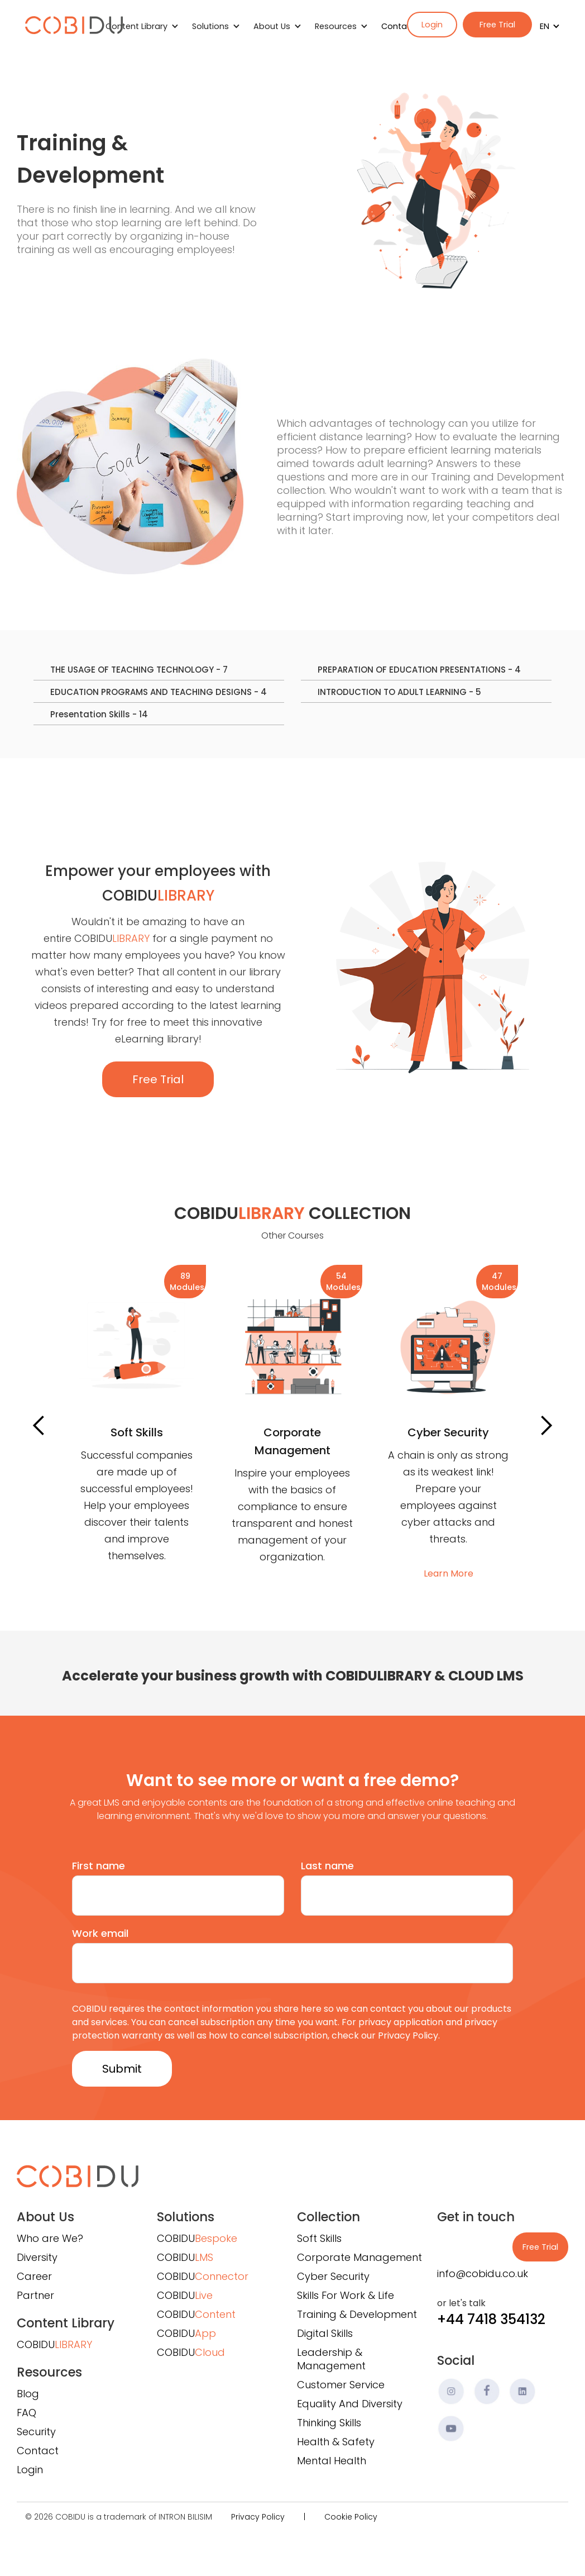  Describe the element at coordinates (359, 2257) in the screenshot. I see `Corporate Management` at that location.